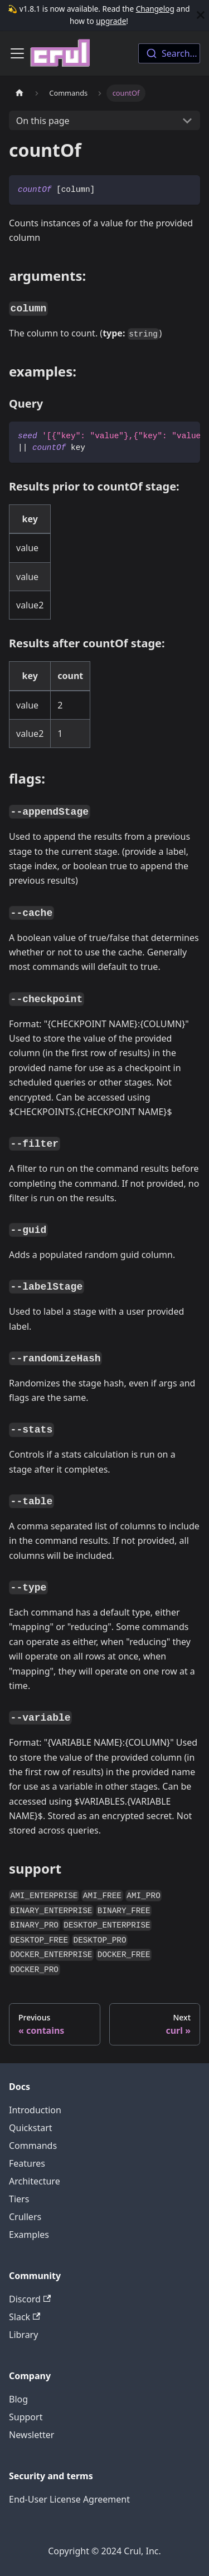 The width and height of the screenshot is (209, 2576). I want to click on Blog, so click(18, 2399).